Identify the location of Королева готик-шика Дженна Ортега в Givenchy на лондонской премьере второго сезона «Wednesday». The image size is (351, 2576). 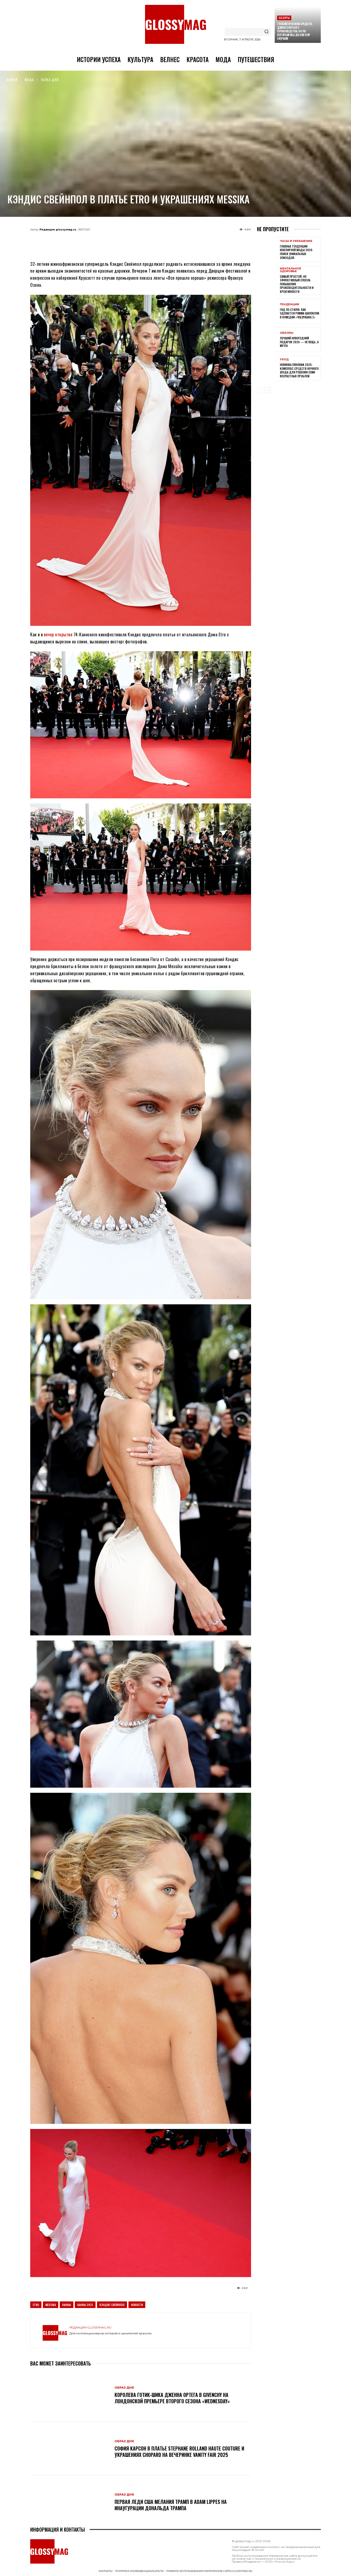
(172, 2398).